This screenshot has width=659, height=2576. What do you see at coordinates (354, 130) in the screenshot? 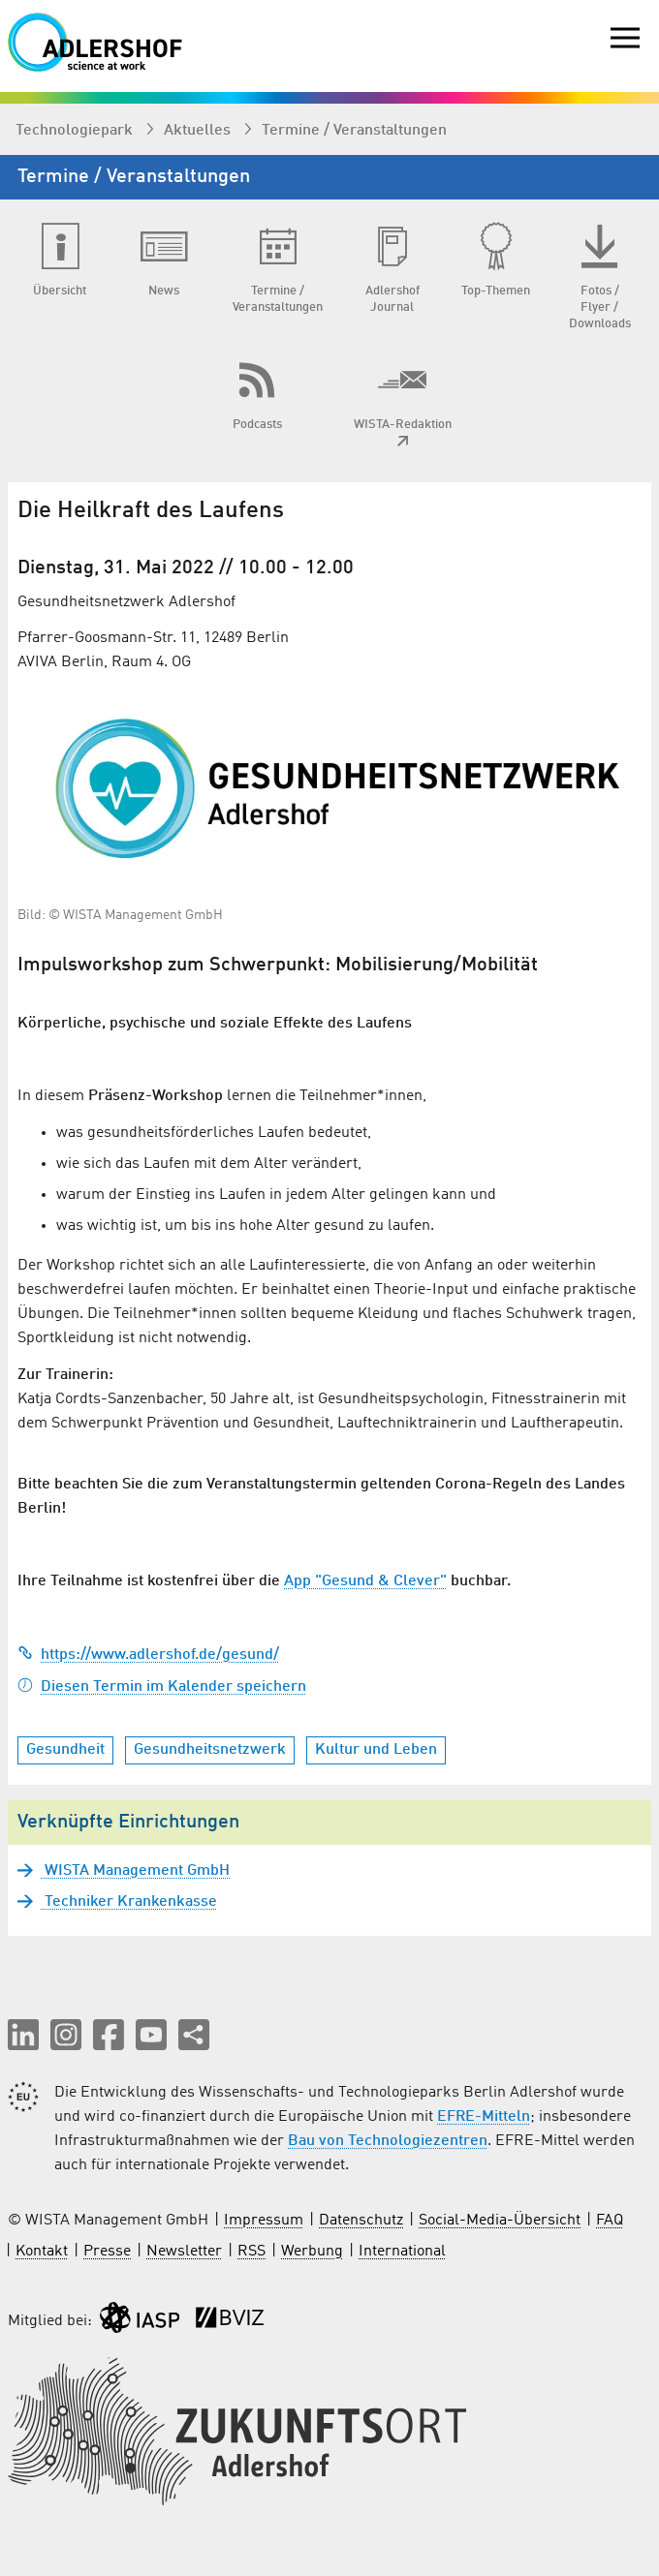
I see `Termine / Veranstaltungen` at bounding box center [354, 130].